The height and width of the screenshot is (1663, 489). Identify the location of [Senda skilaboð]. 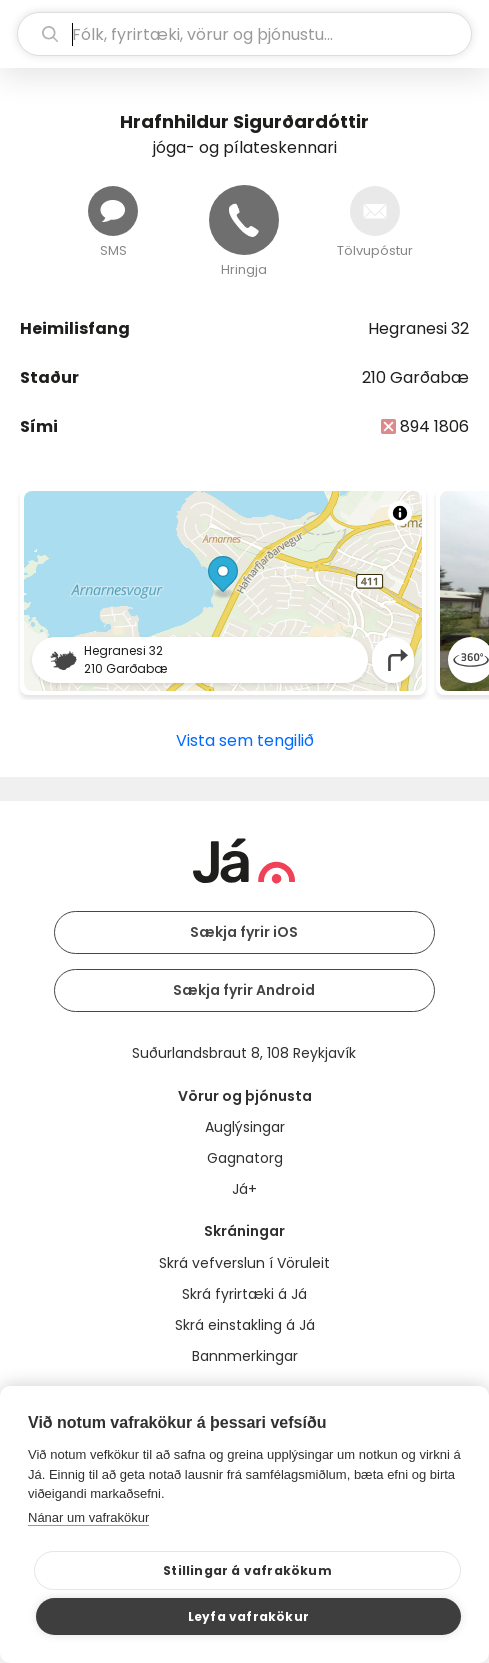
(113, 211).